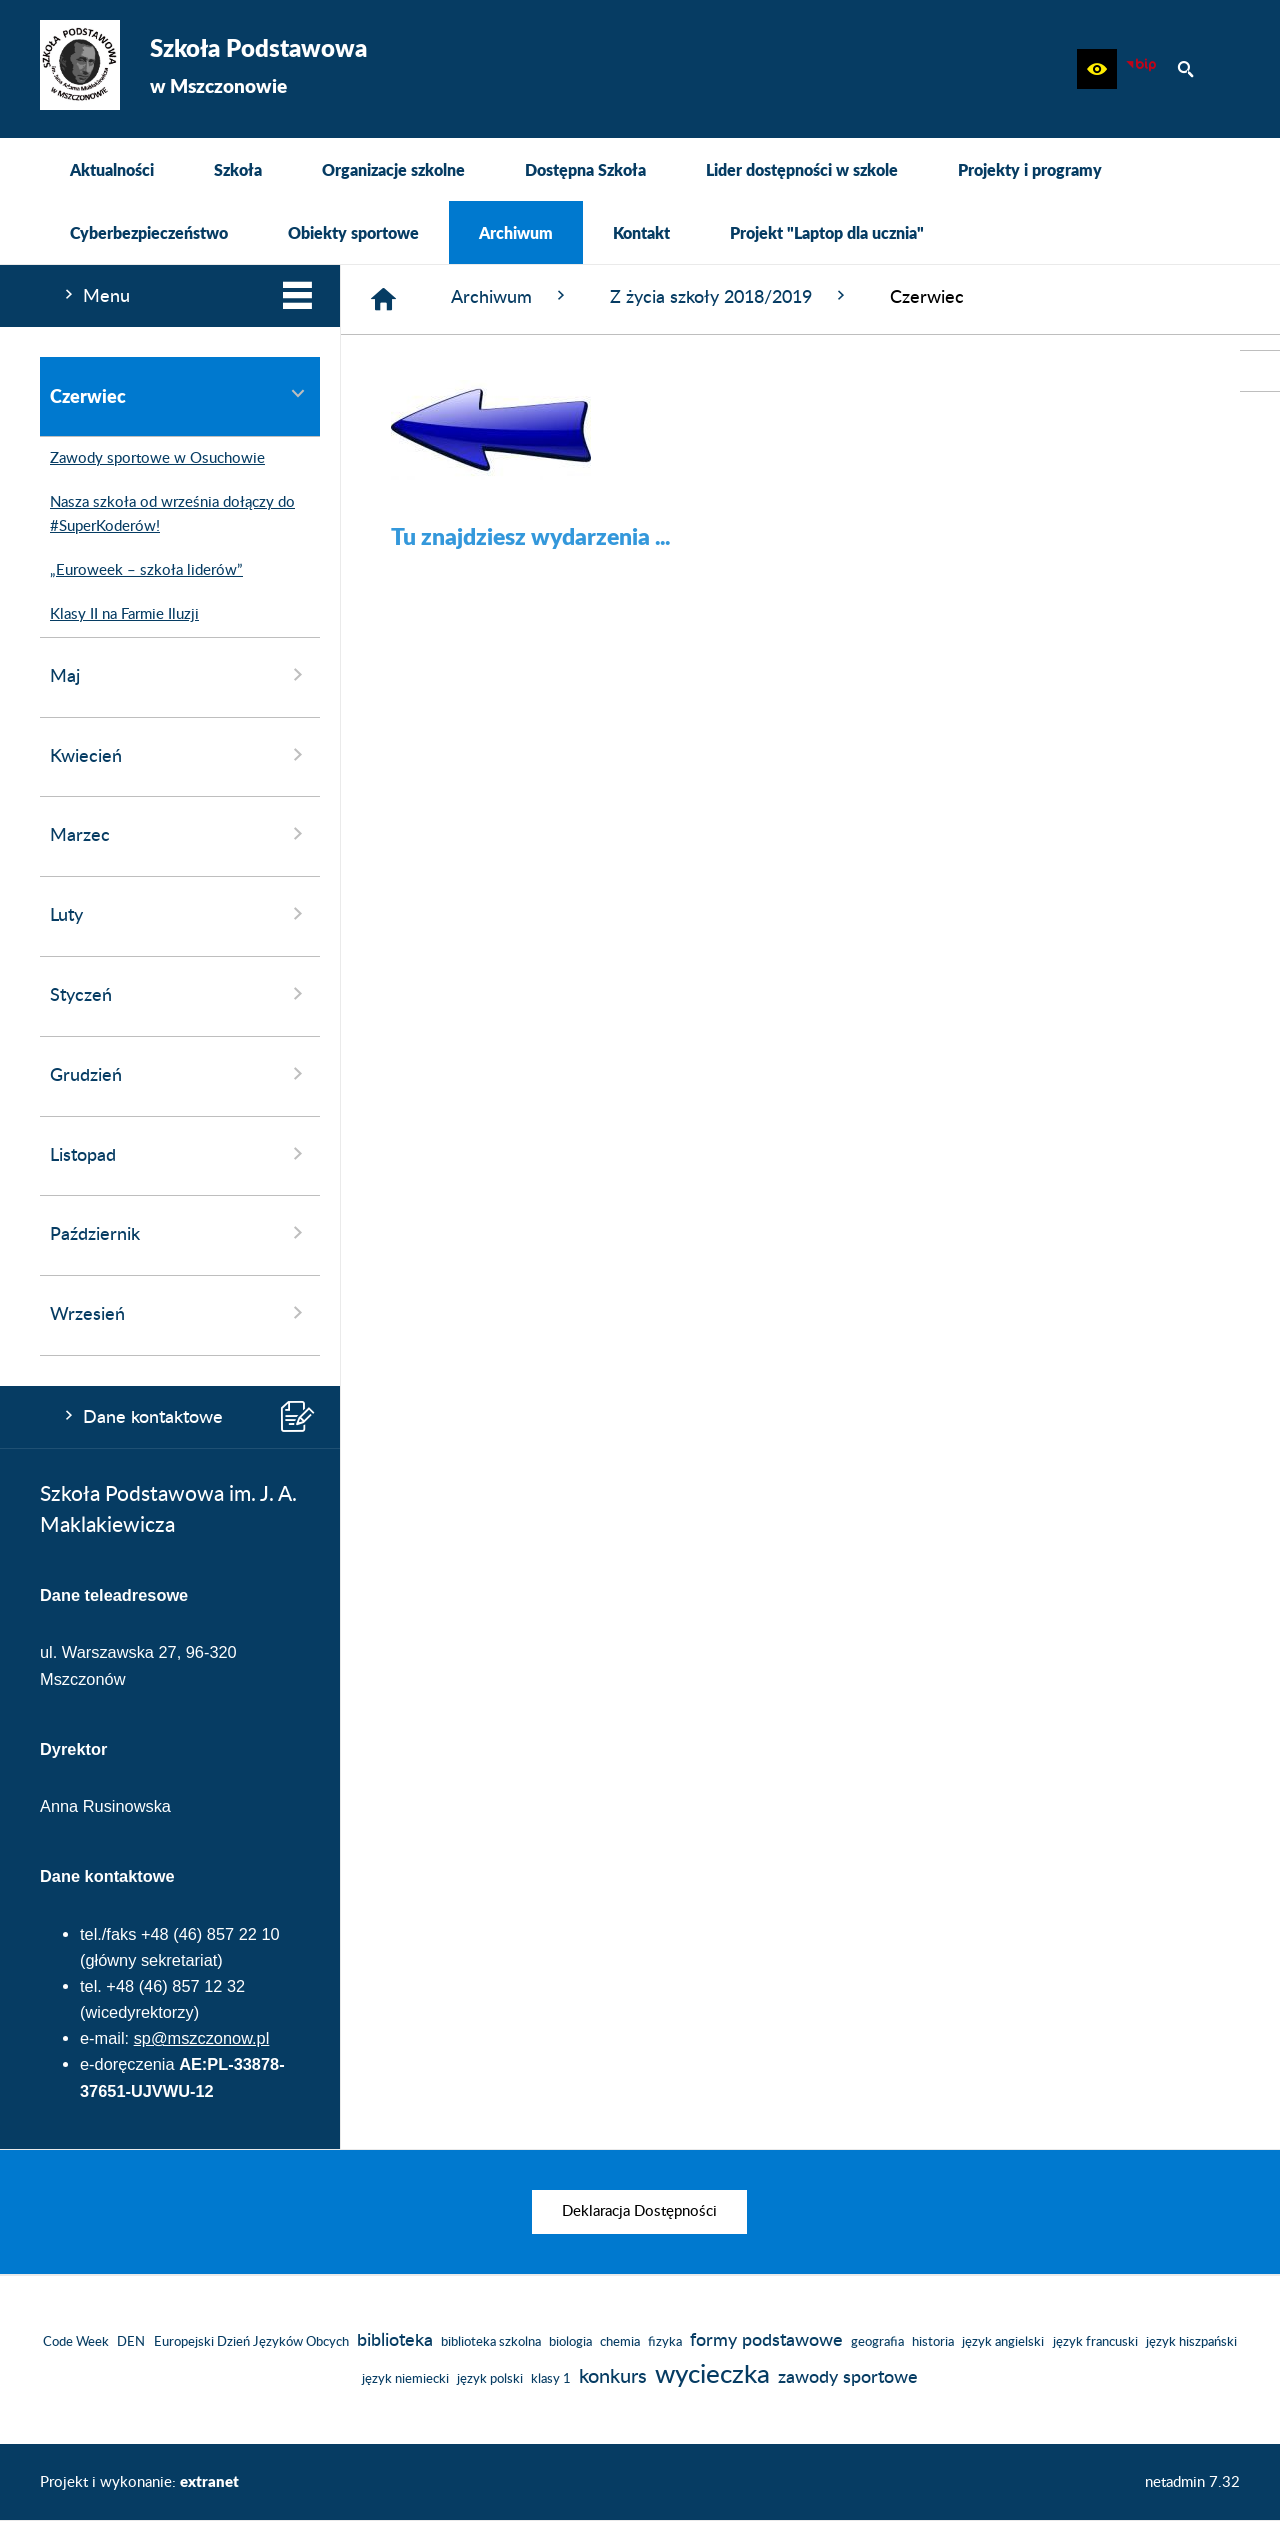  I want to click on [button], so click(1097, 69).